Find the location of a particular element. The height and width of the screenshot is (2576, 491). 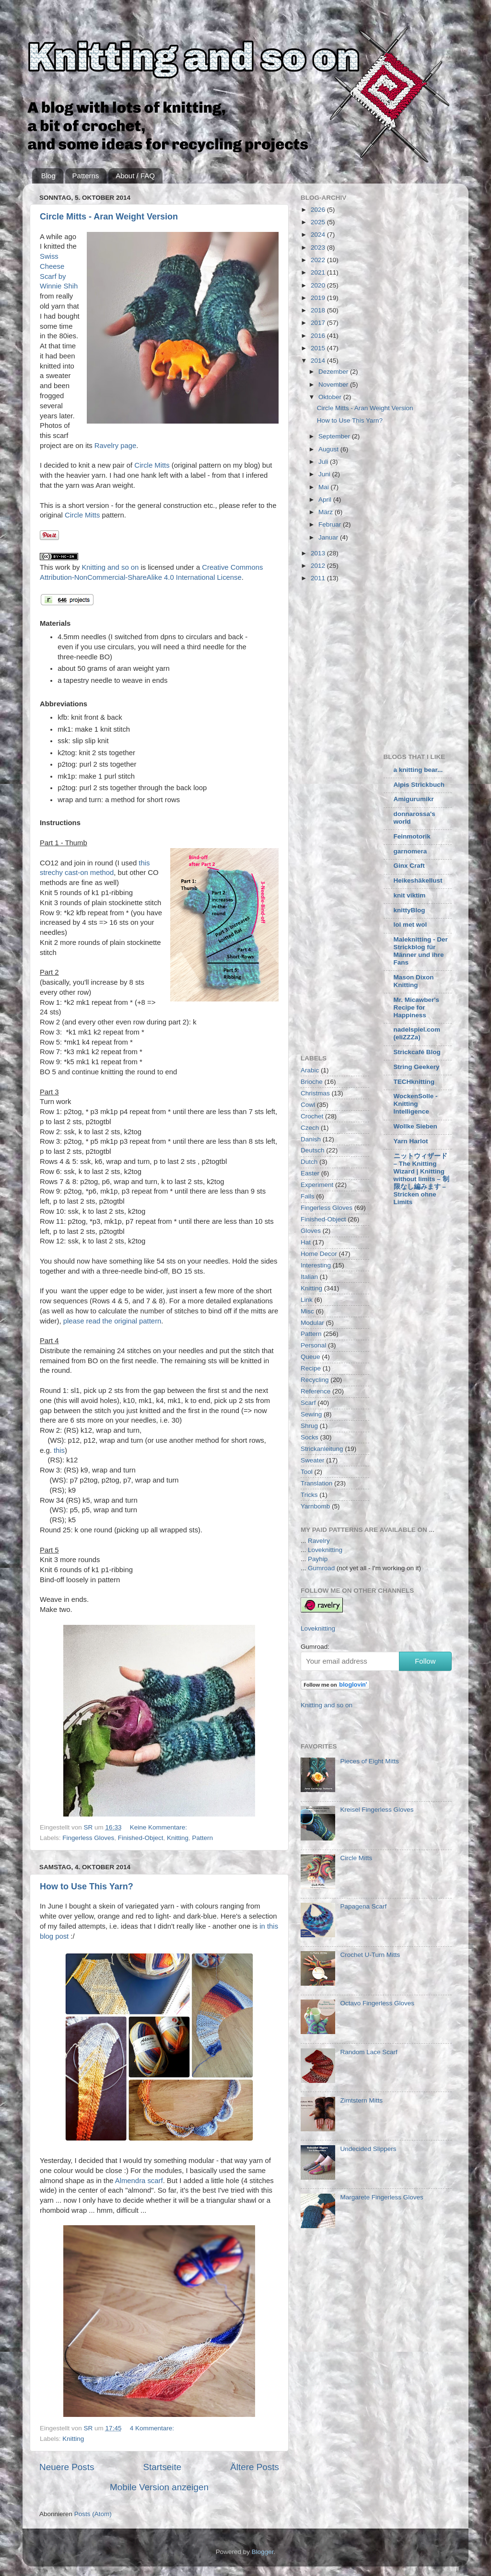

Papagena Scarf is located at coordinates (363, 1906).